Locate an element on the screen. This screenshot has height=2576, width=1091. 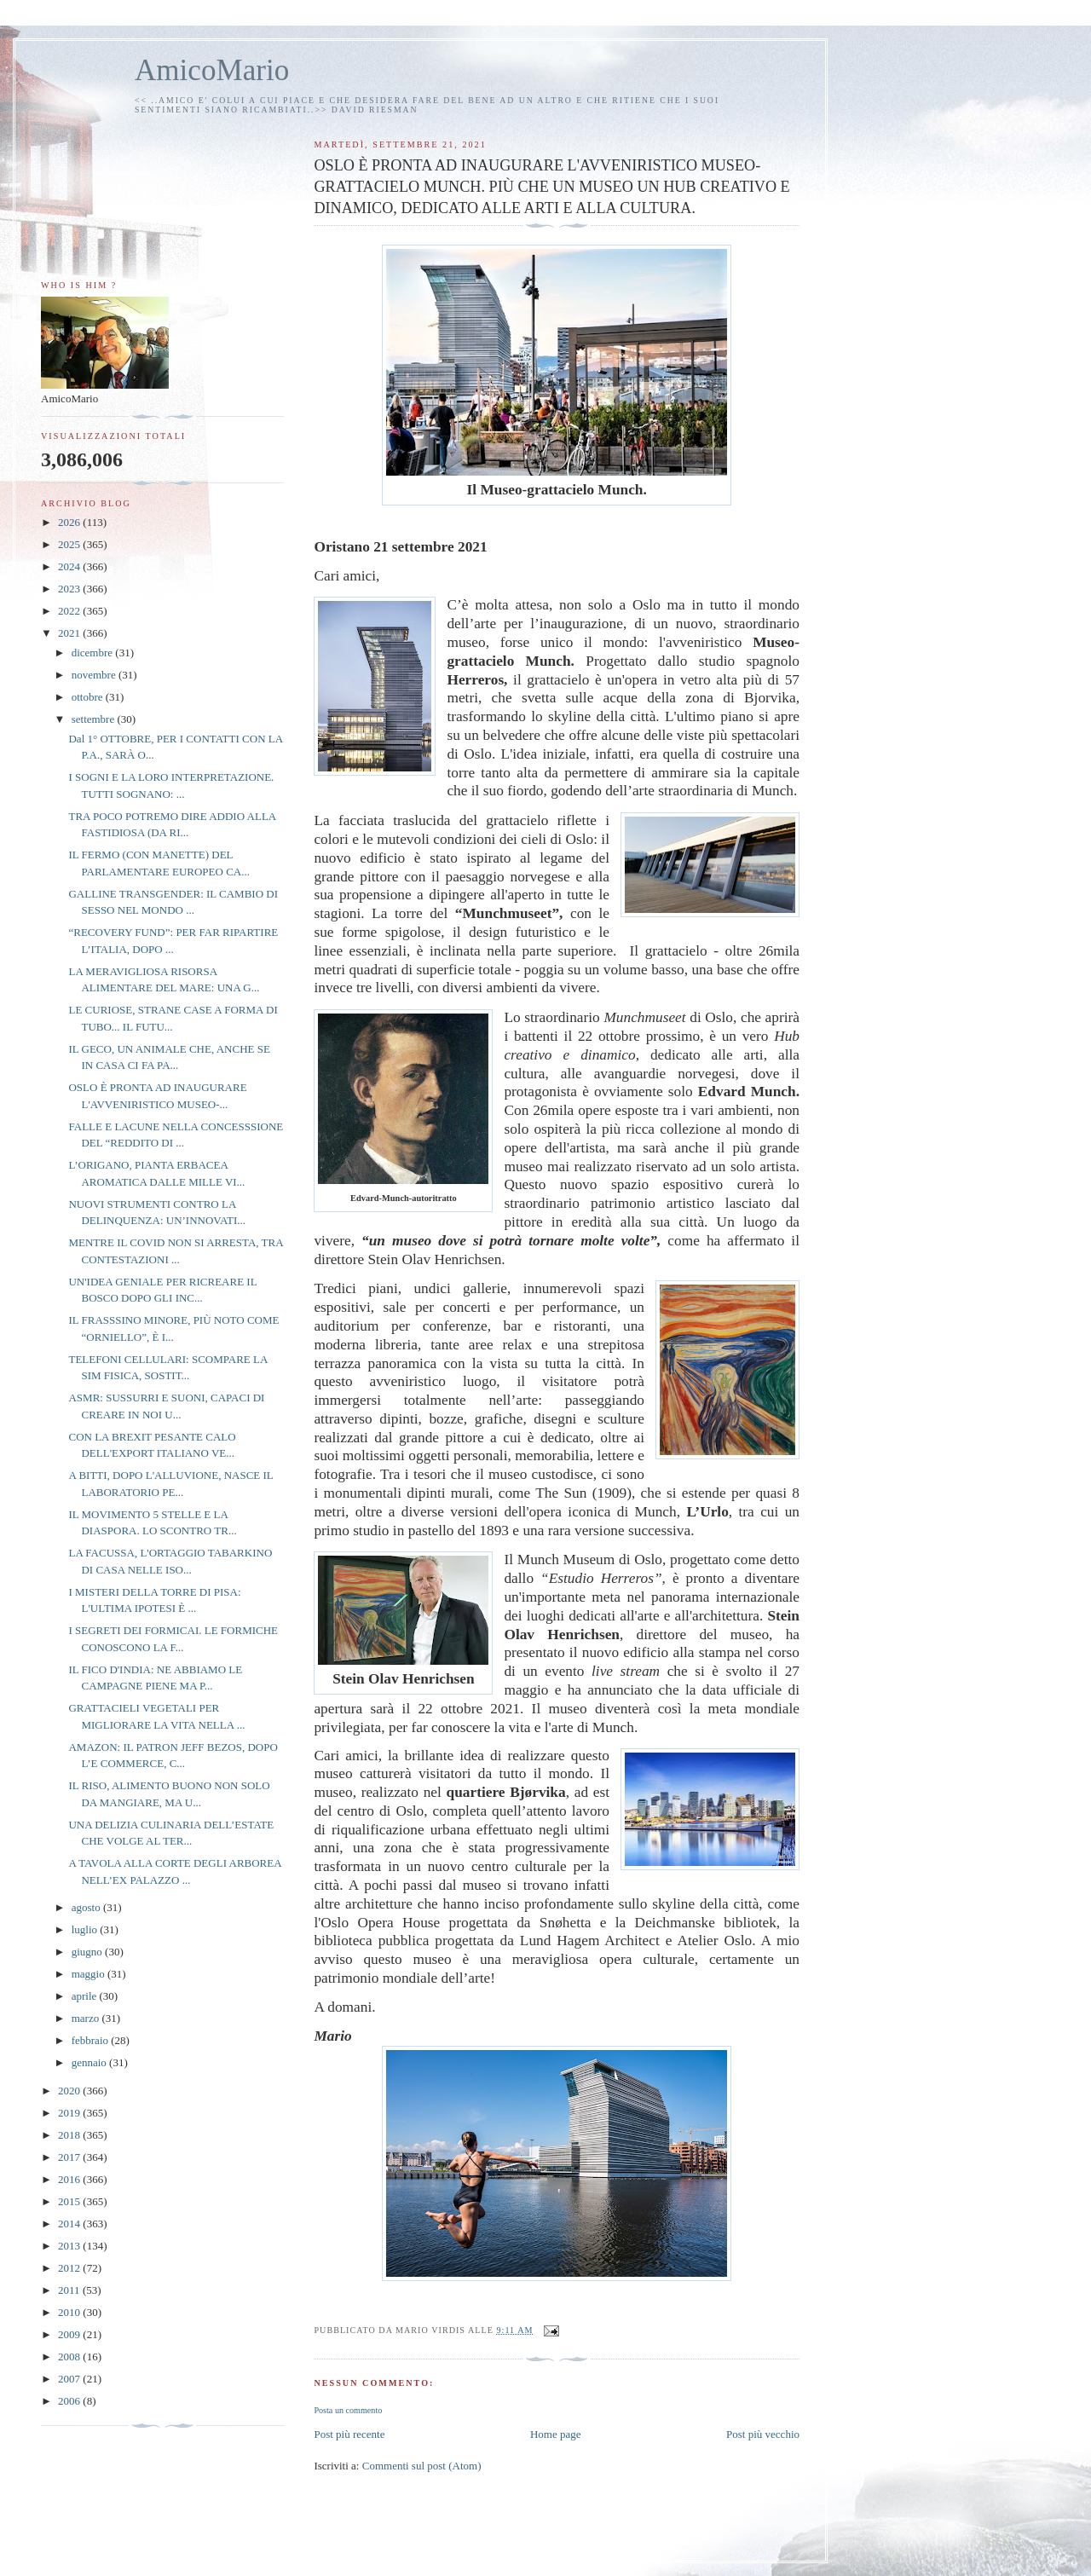
2011 is located at coordinates (70, 2290).